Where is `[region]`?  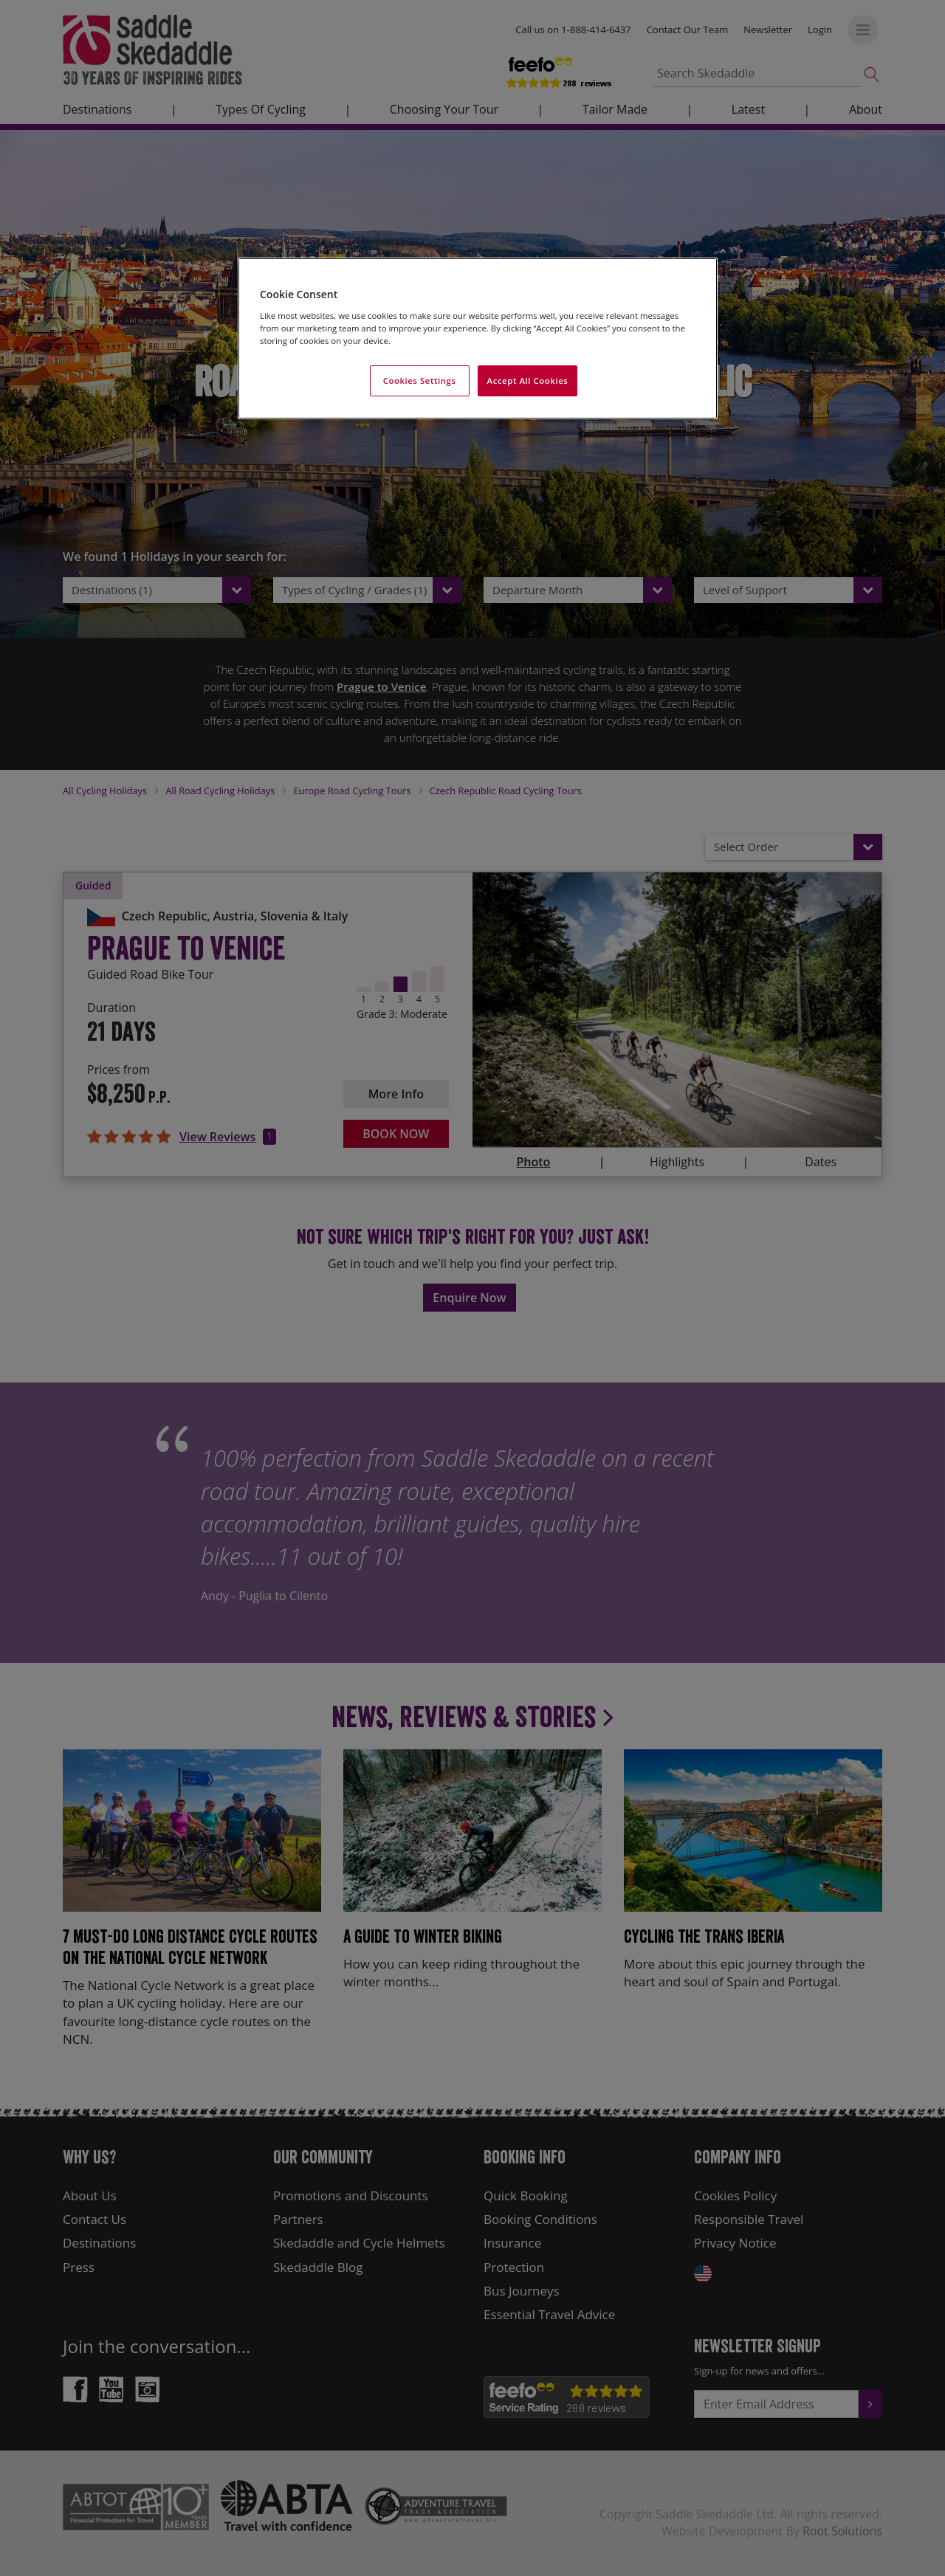 [region] is located at coordinates (478, 338).